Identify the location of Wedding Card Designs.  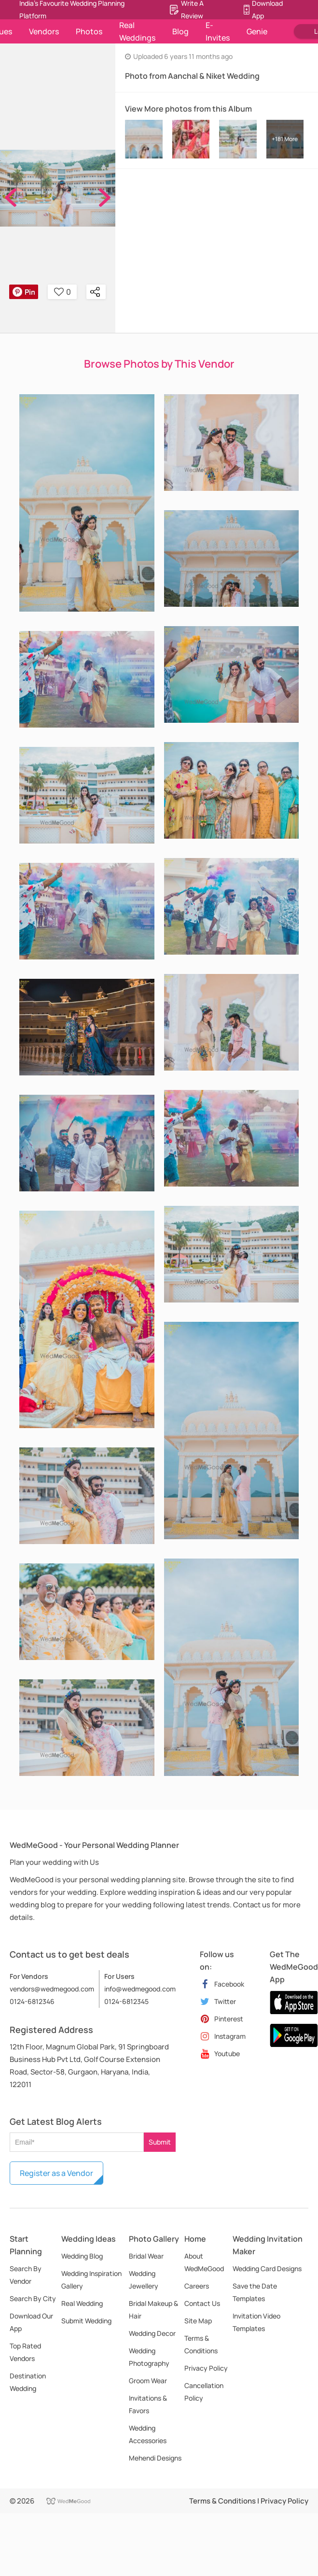
(267, 2268).